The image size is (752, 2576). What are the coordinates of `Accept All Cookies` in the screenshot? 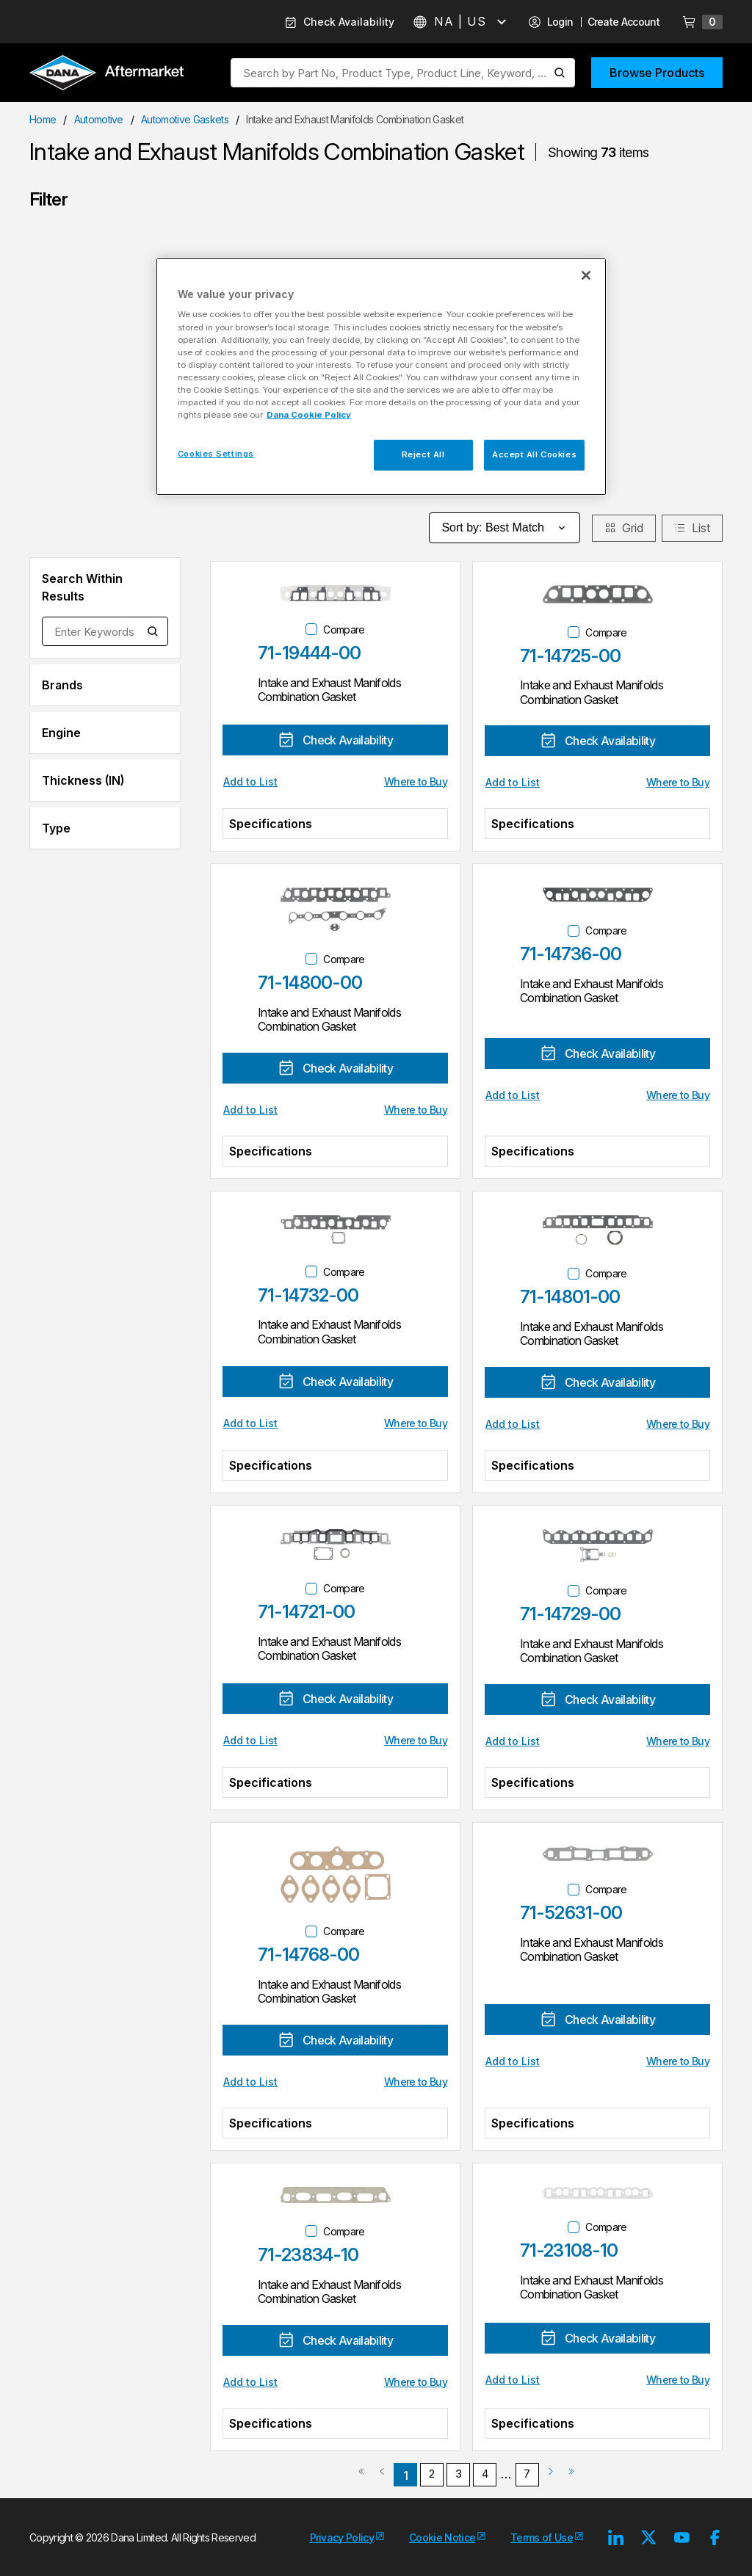 It's located at (534, 454).